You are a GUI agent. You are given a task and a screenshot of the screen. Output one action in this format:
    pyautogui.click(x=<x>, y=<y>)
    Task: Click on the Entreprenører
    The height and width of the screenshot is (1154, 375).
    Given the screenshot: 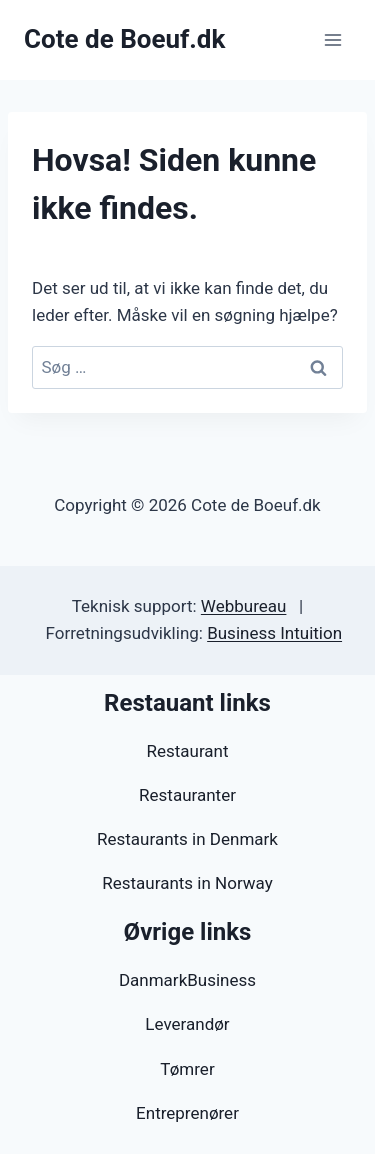 What is the action you would take?
    pyautogui.click(x=187, y=1113)
    